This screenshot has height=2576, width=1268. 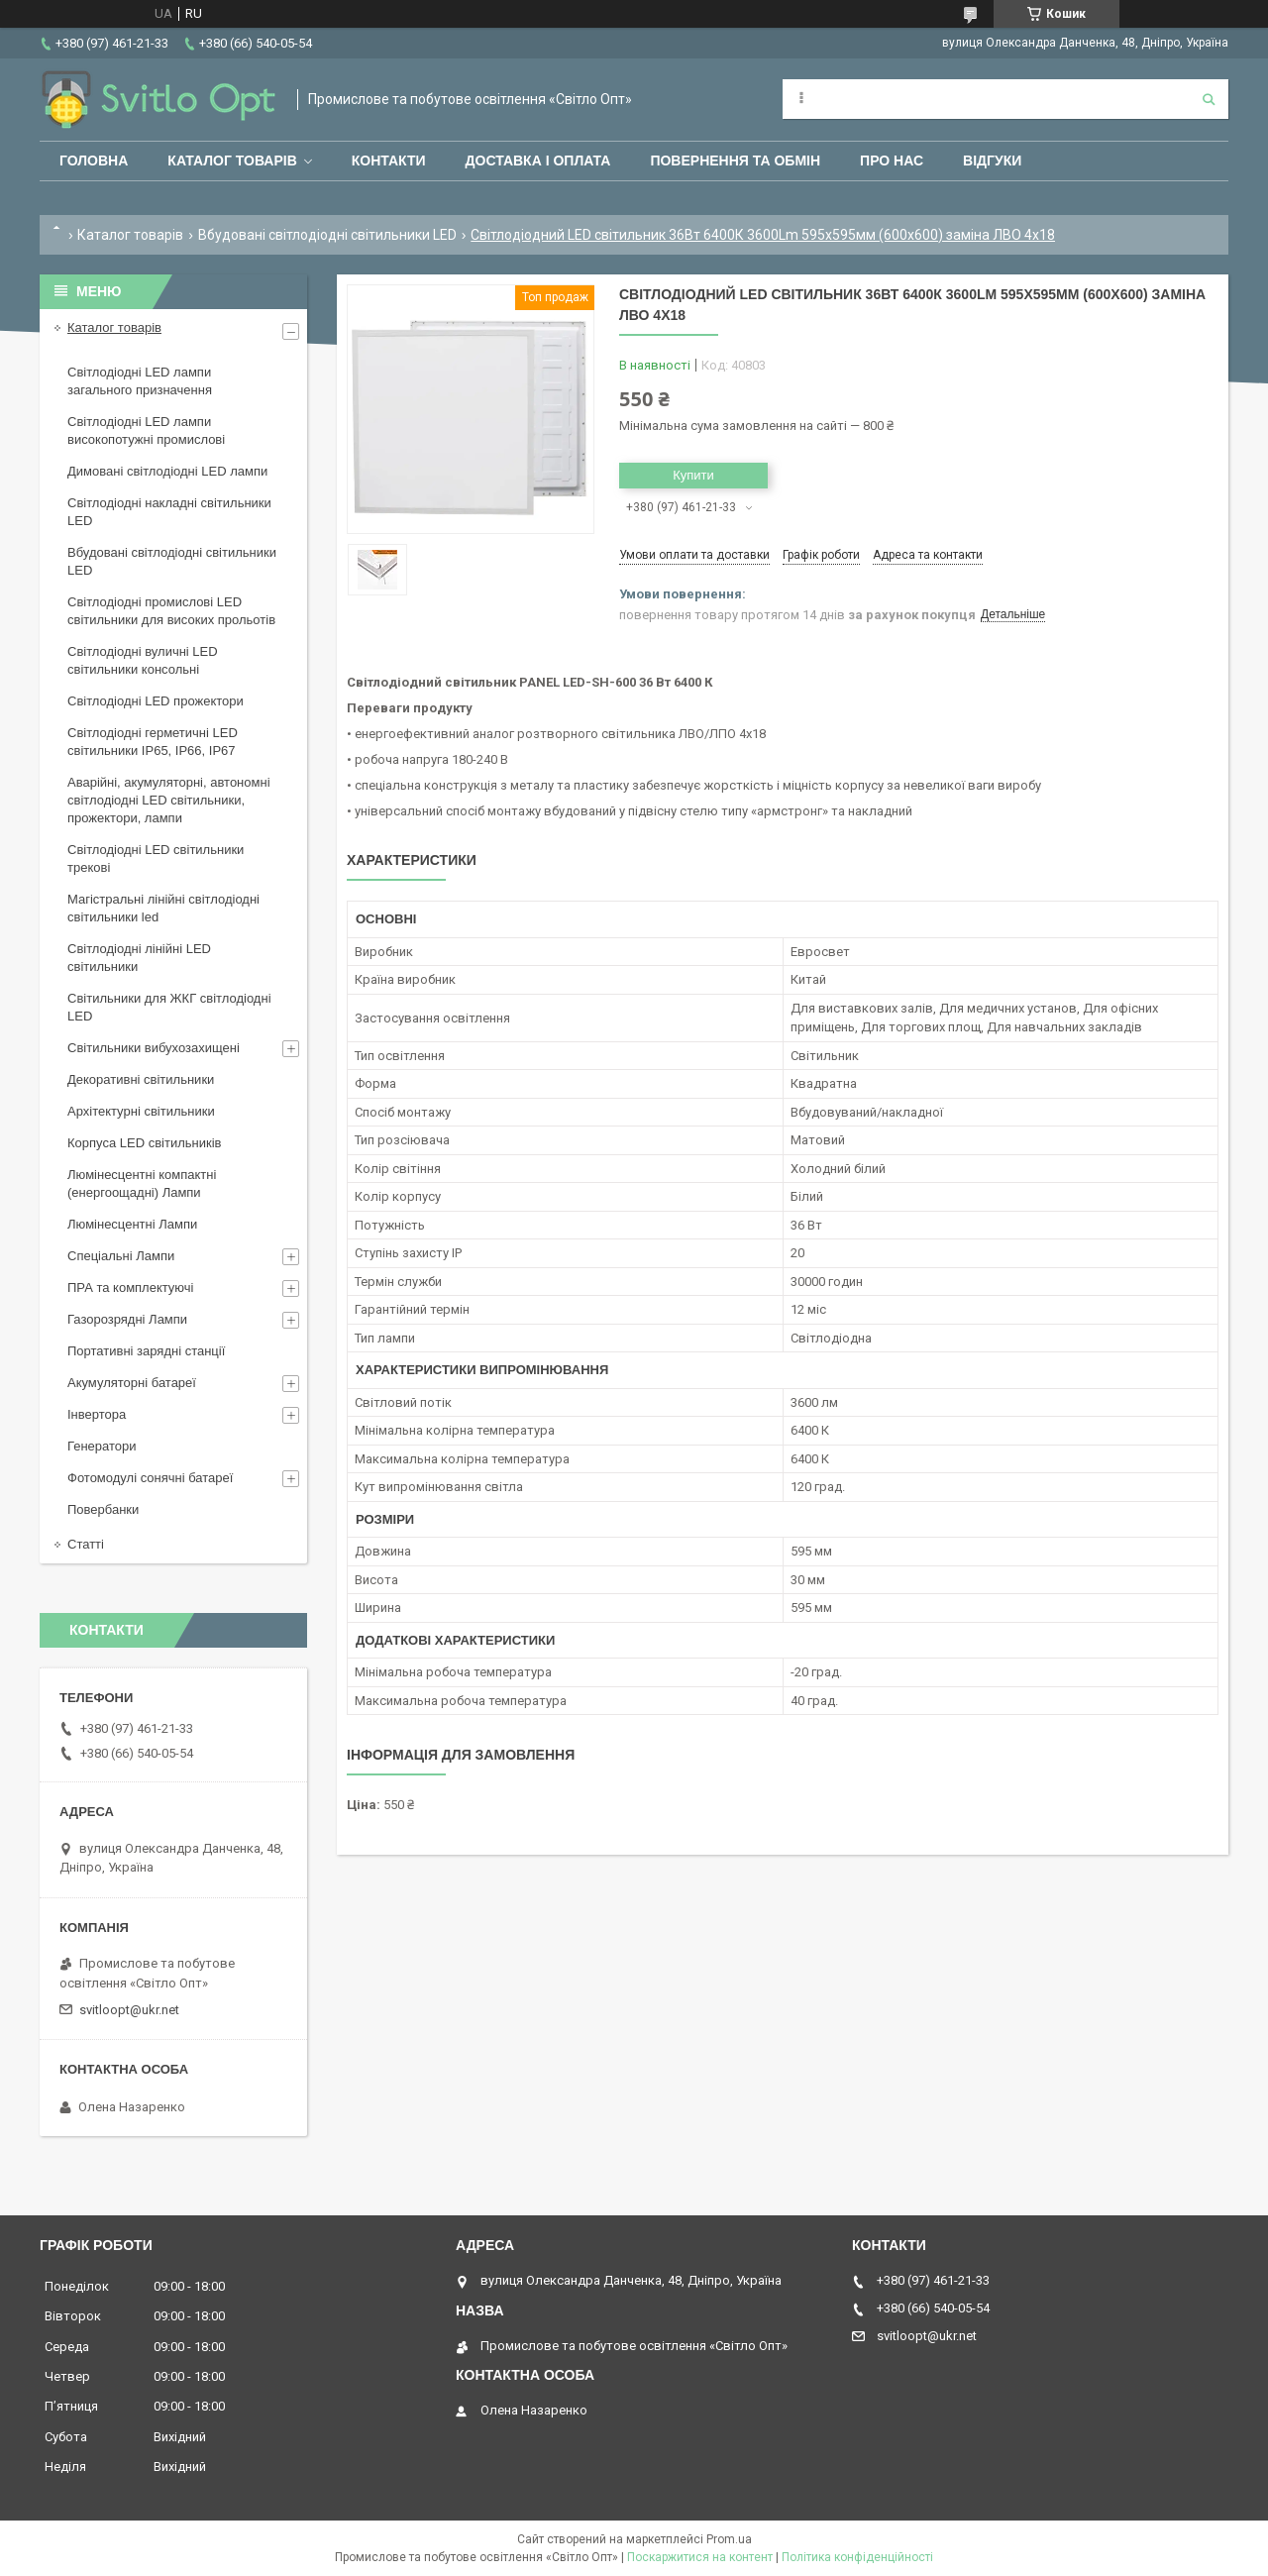 What do you see at coordinates (129, 2009) in the screenshot?
I see `svitloopt@ukr.net` at bounding box center [129, 2009].